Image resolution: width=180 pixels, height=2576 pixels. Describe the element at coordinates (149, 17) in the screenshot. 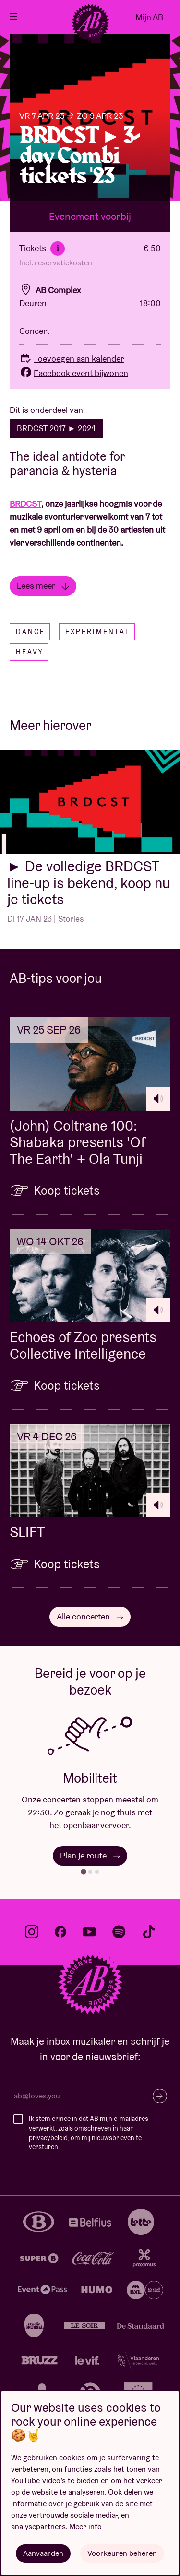

I see `Mijn AB` at that location.